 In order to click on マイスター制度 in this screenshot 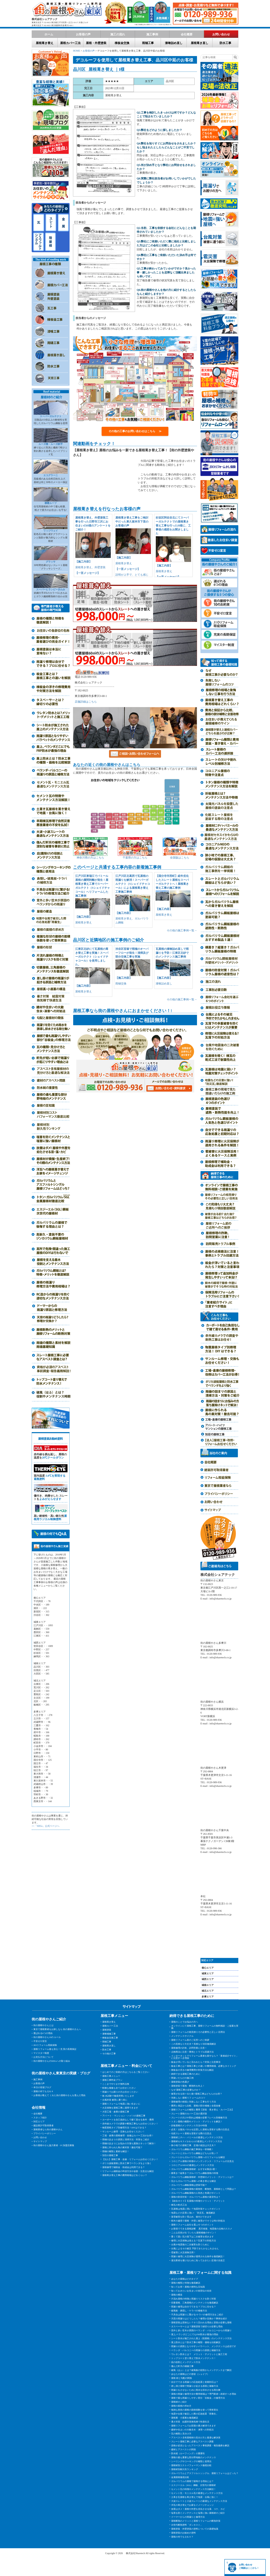, I will do `click(41, 2053)`.